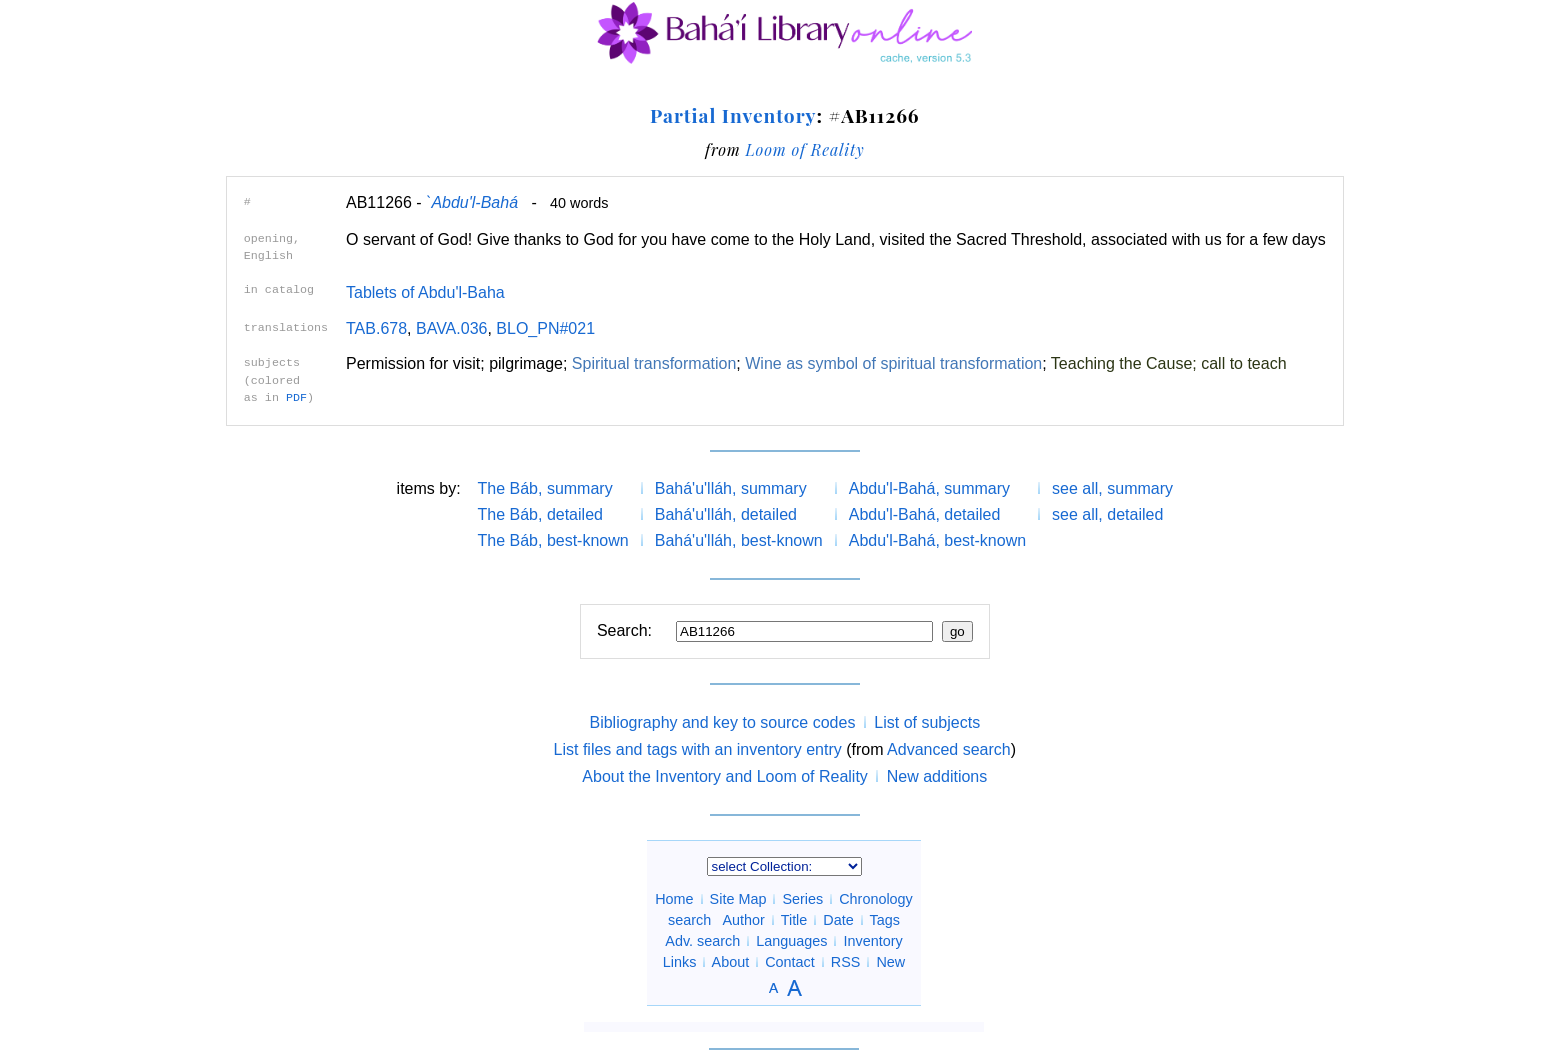 The height and width of the screenshot is (1060, 1568). I want to click on TAB.678, so click(376, 328).